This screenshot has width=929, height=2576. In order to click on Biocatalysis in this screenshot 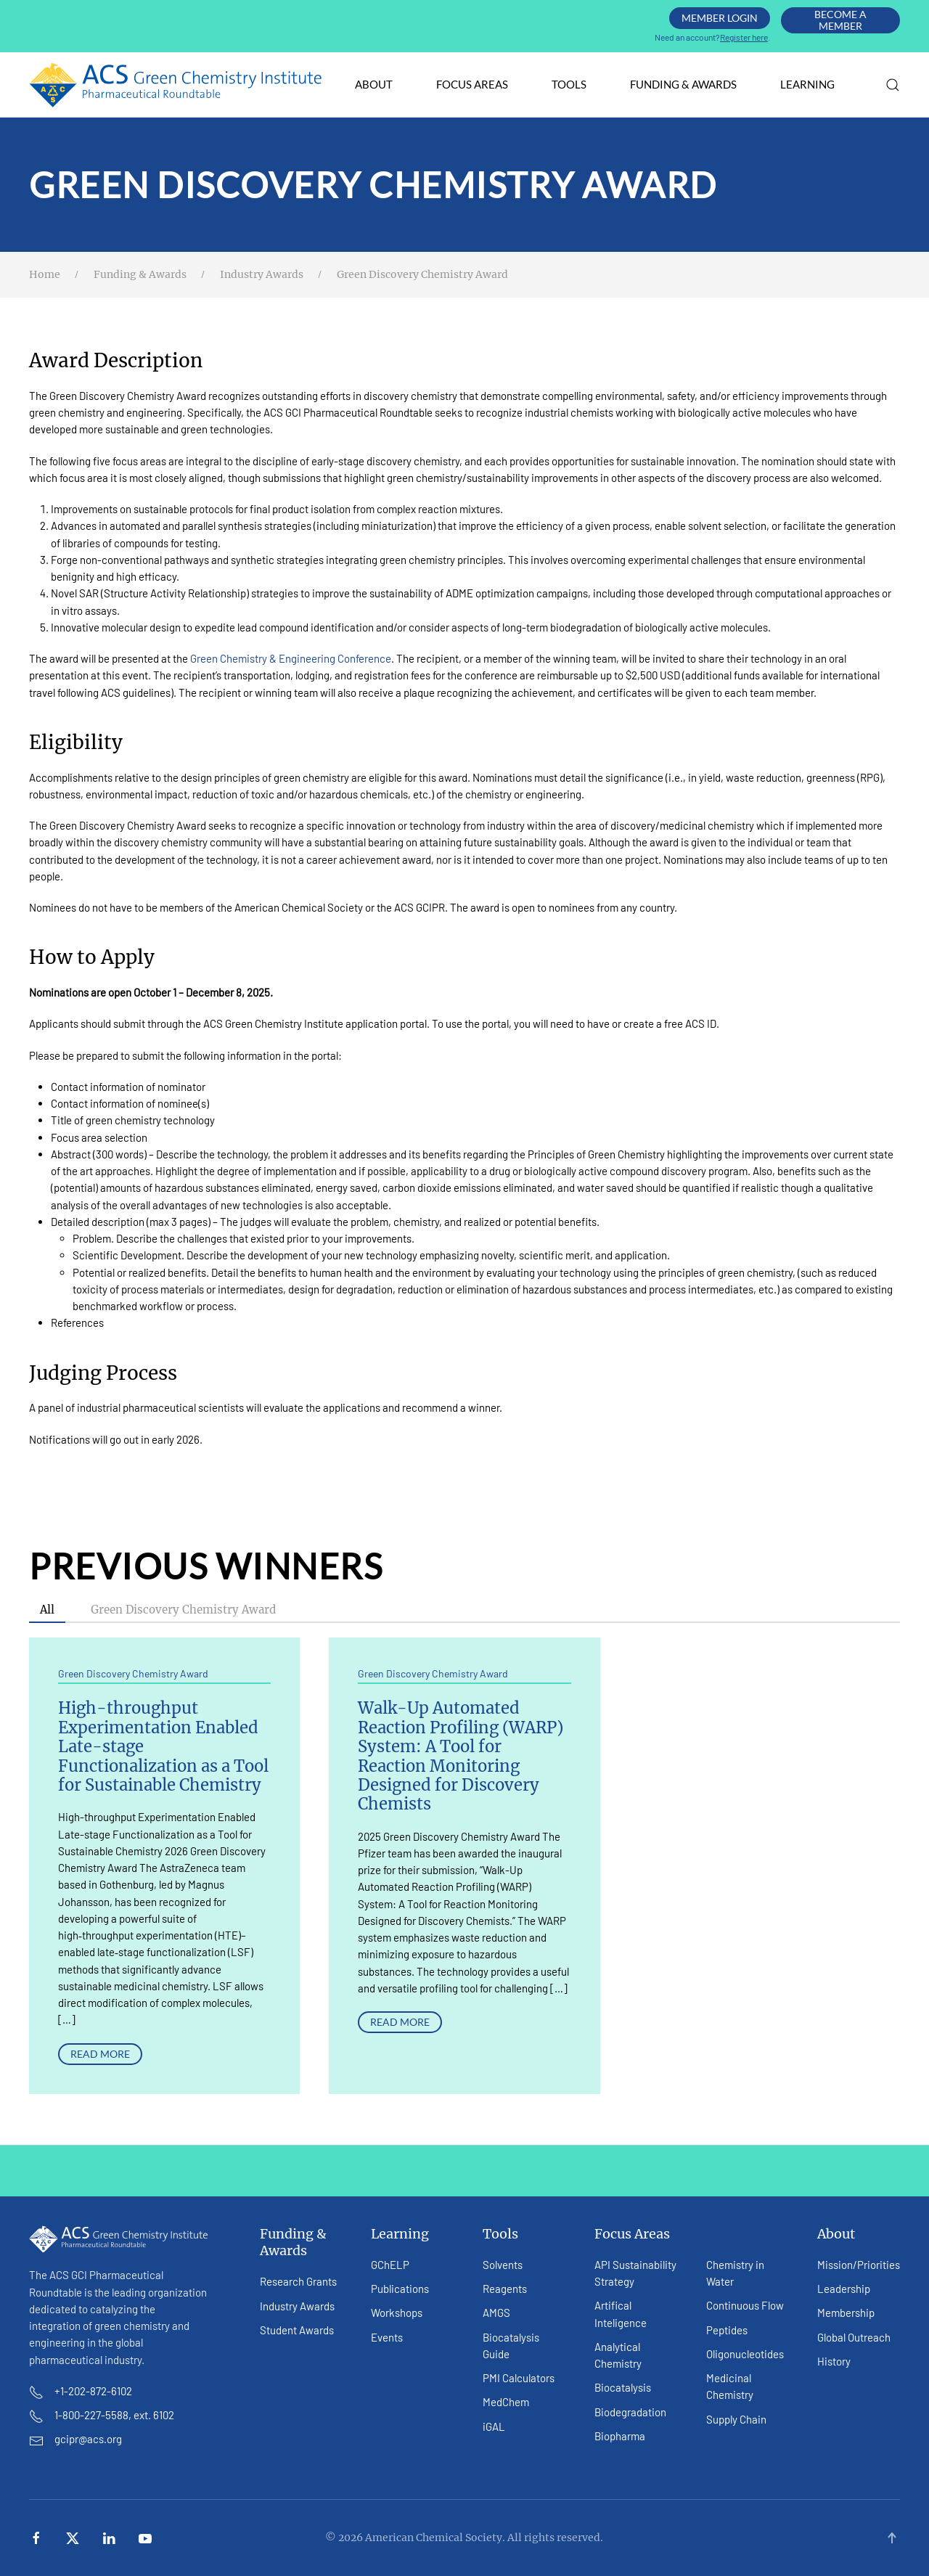, I will do `click(622, 2387)`.